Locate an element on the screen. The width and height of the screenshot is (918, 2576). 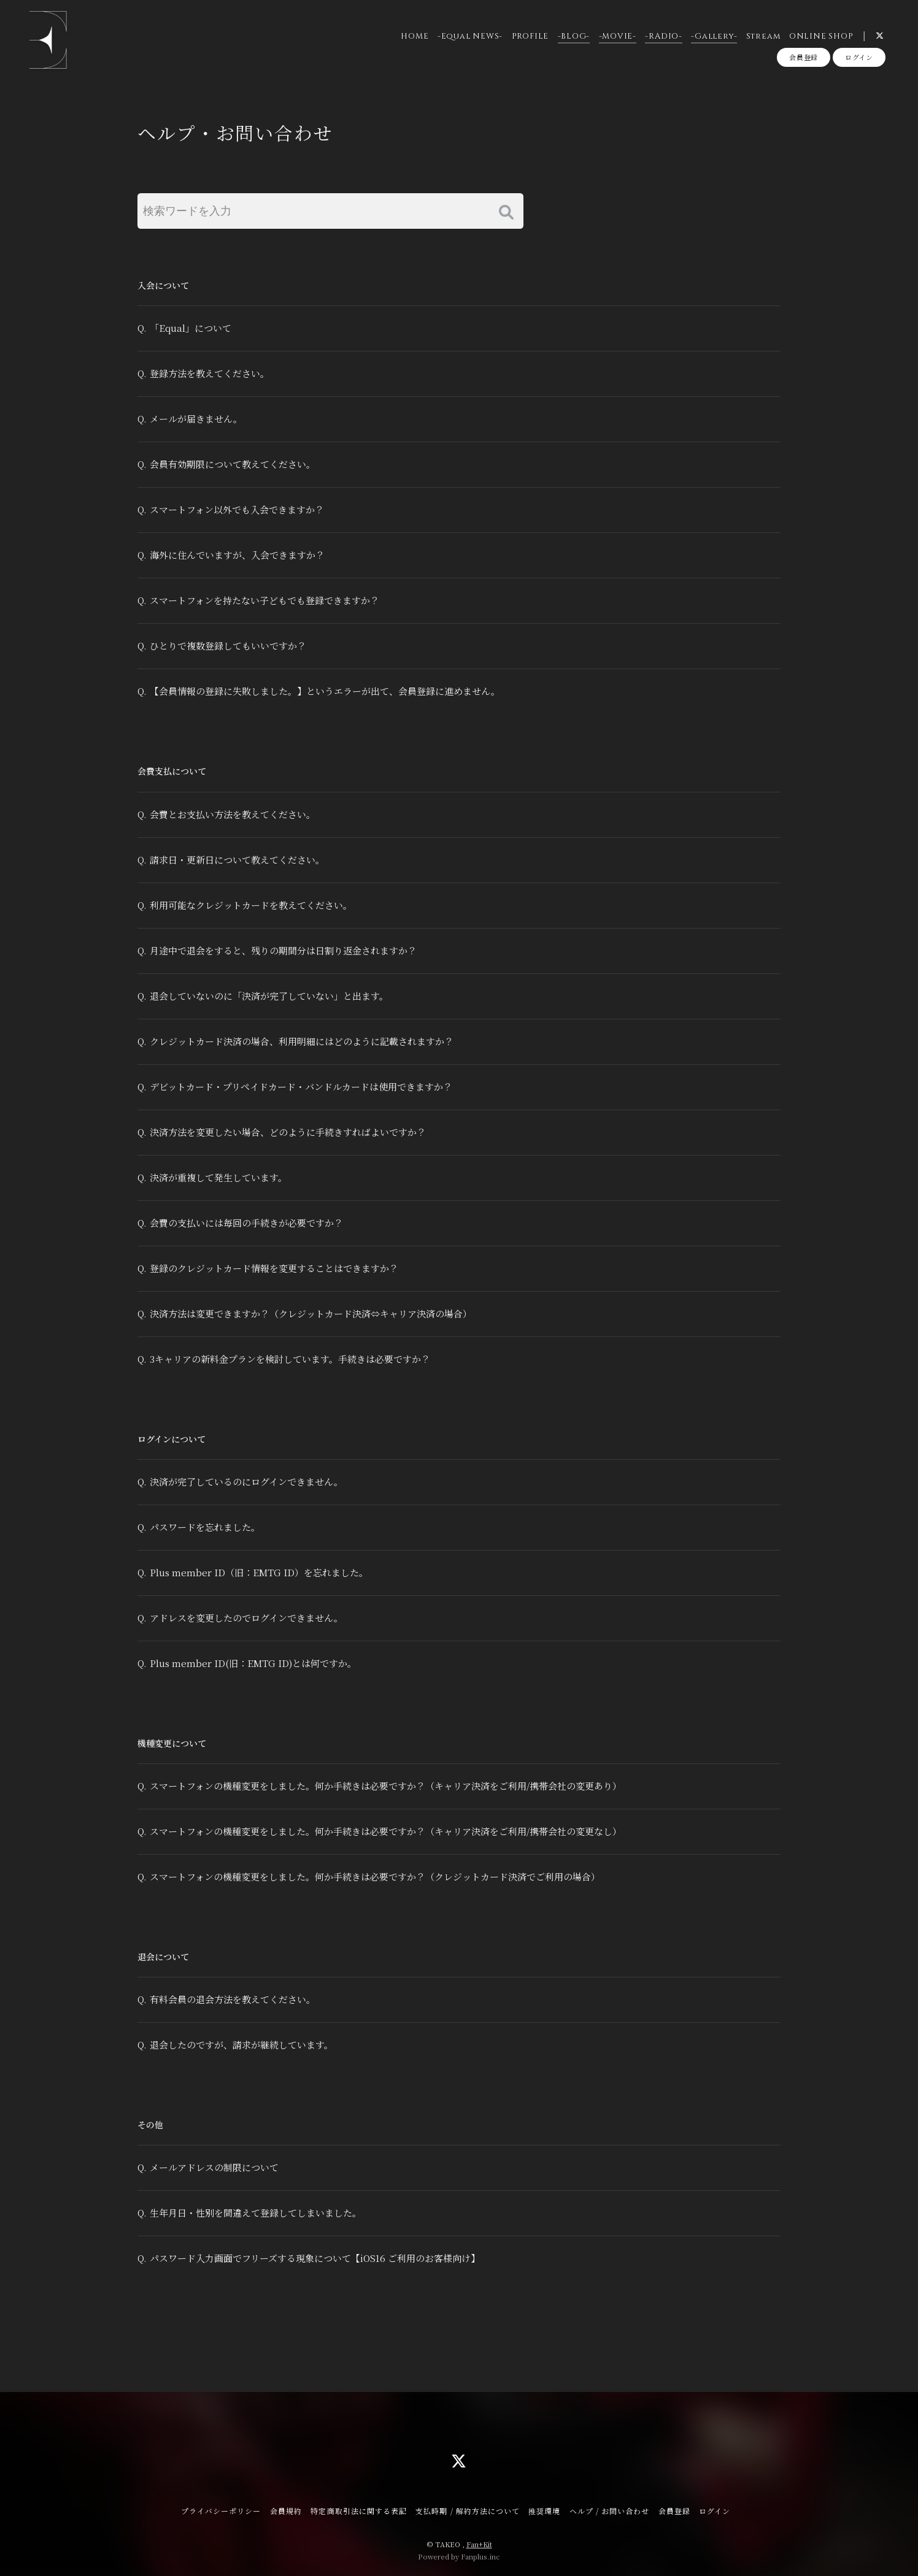
支払時期 / 解約方法について is located at coordinates (467, 2510).